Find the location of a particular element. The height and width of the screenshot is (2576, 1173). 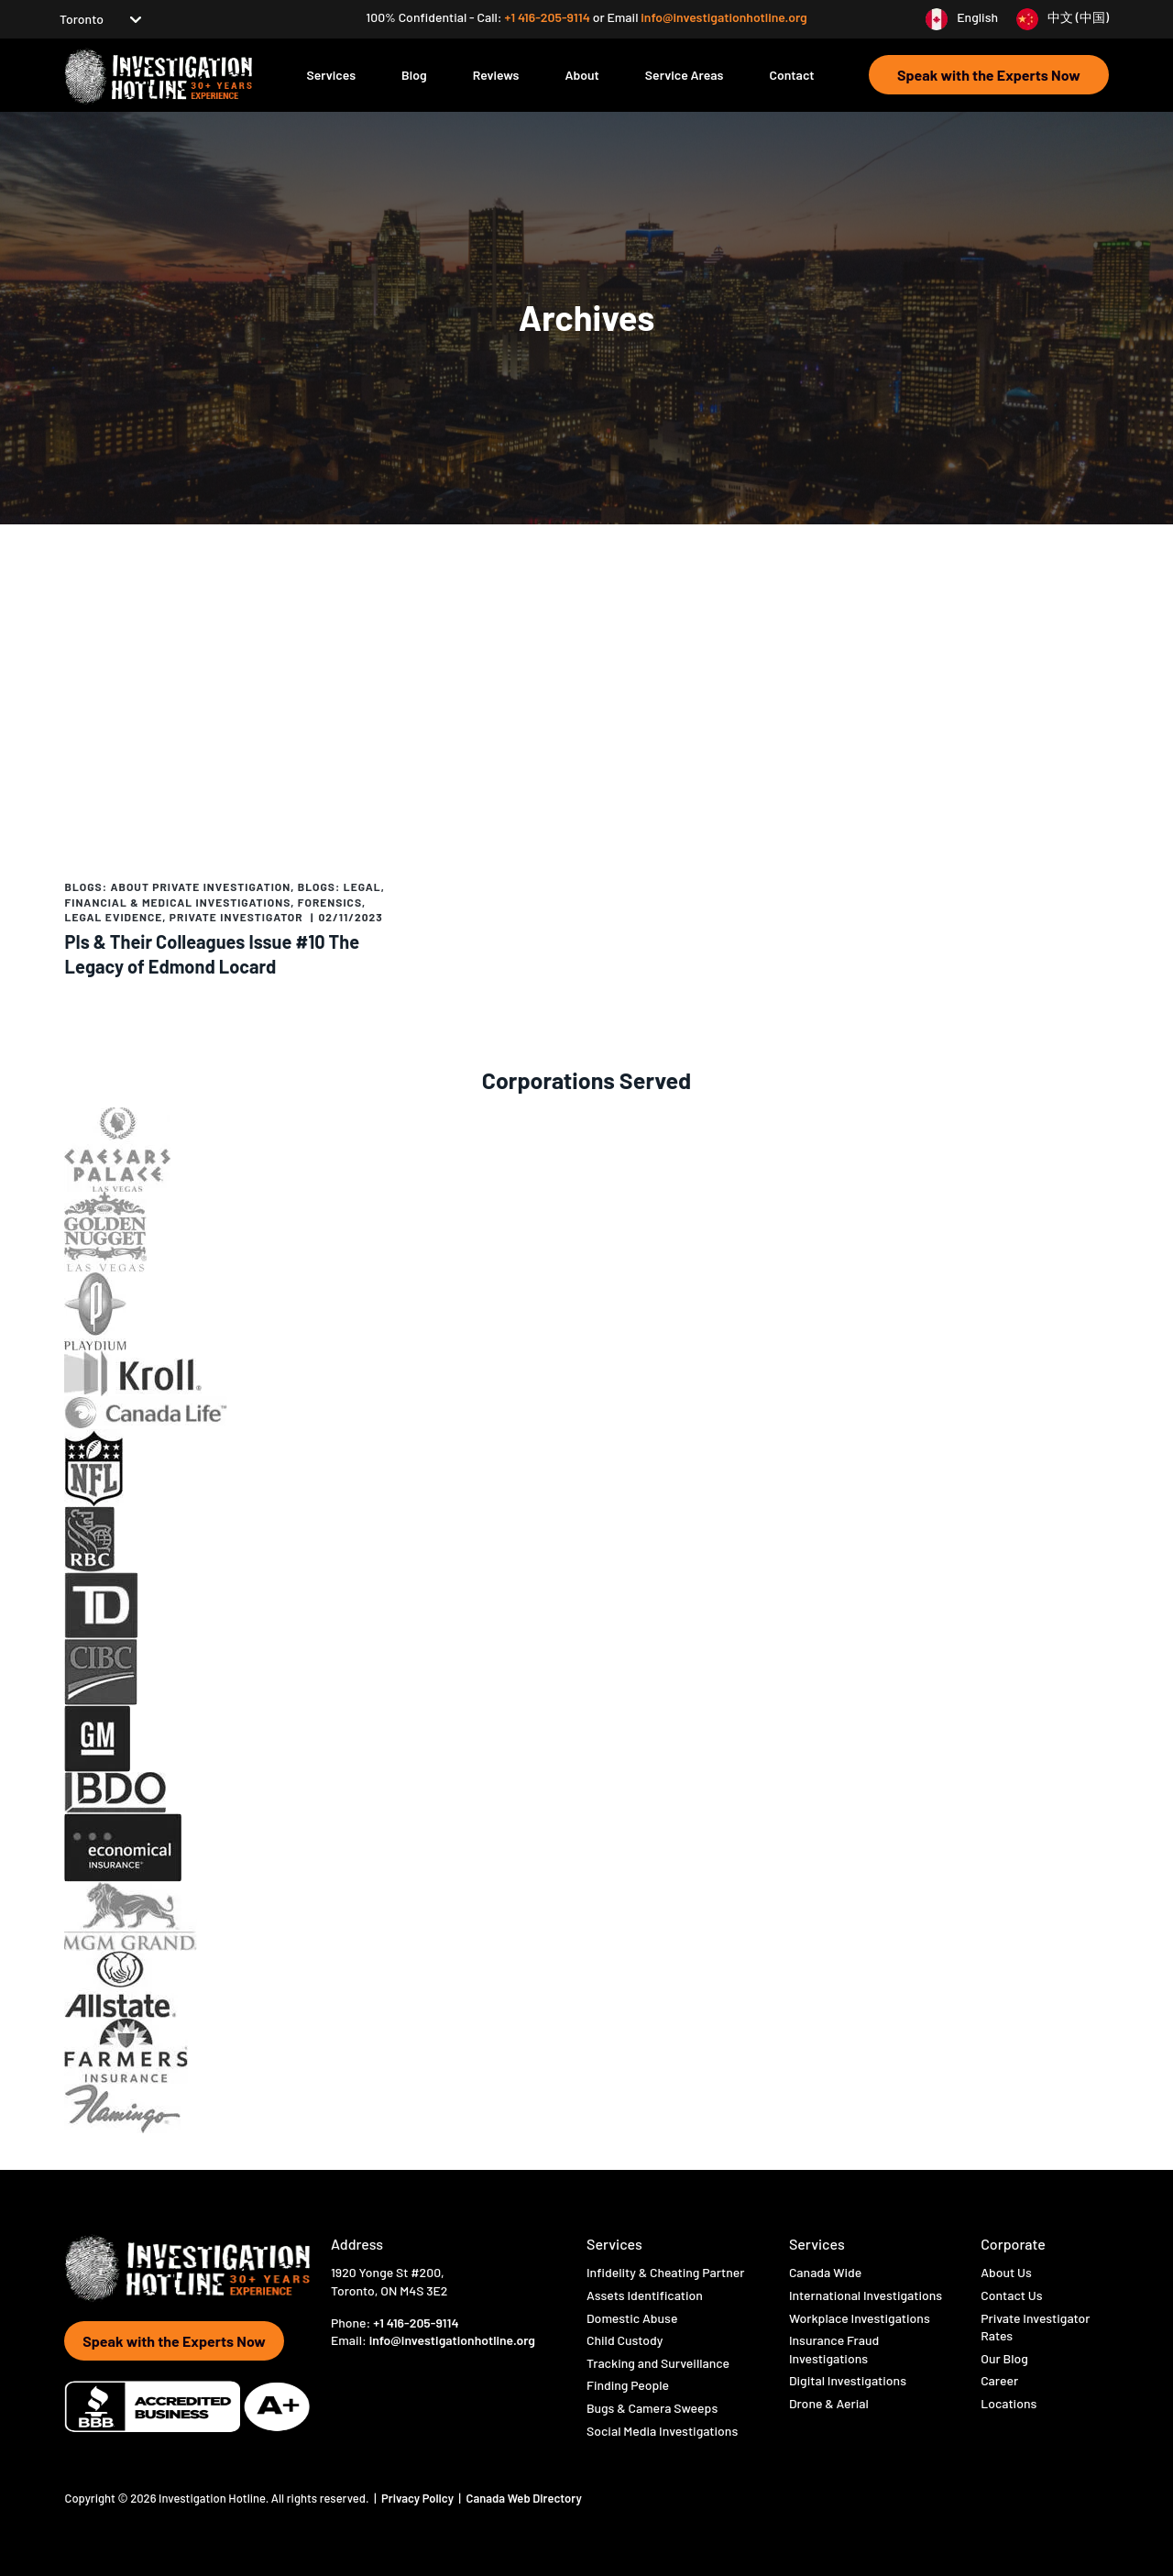

Assets Identification is located at coordinates (644, 2295).